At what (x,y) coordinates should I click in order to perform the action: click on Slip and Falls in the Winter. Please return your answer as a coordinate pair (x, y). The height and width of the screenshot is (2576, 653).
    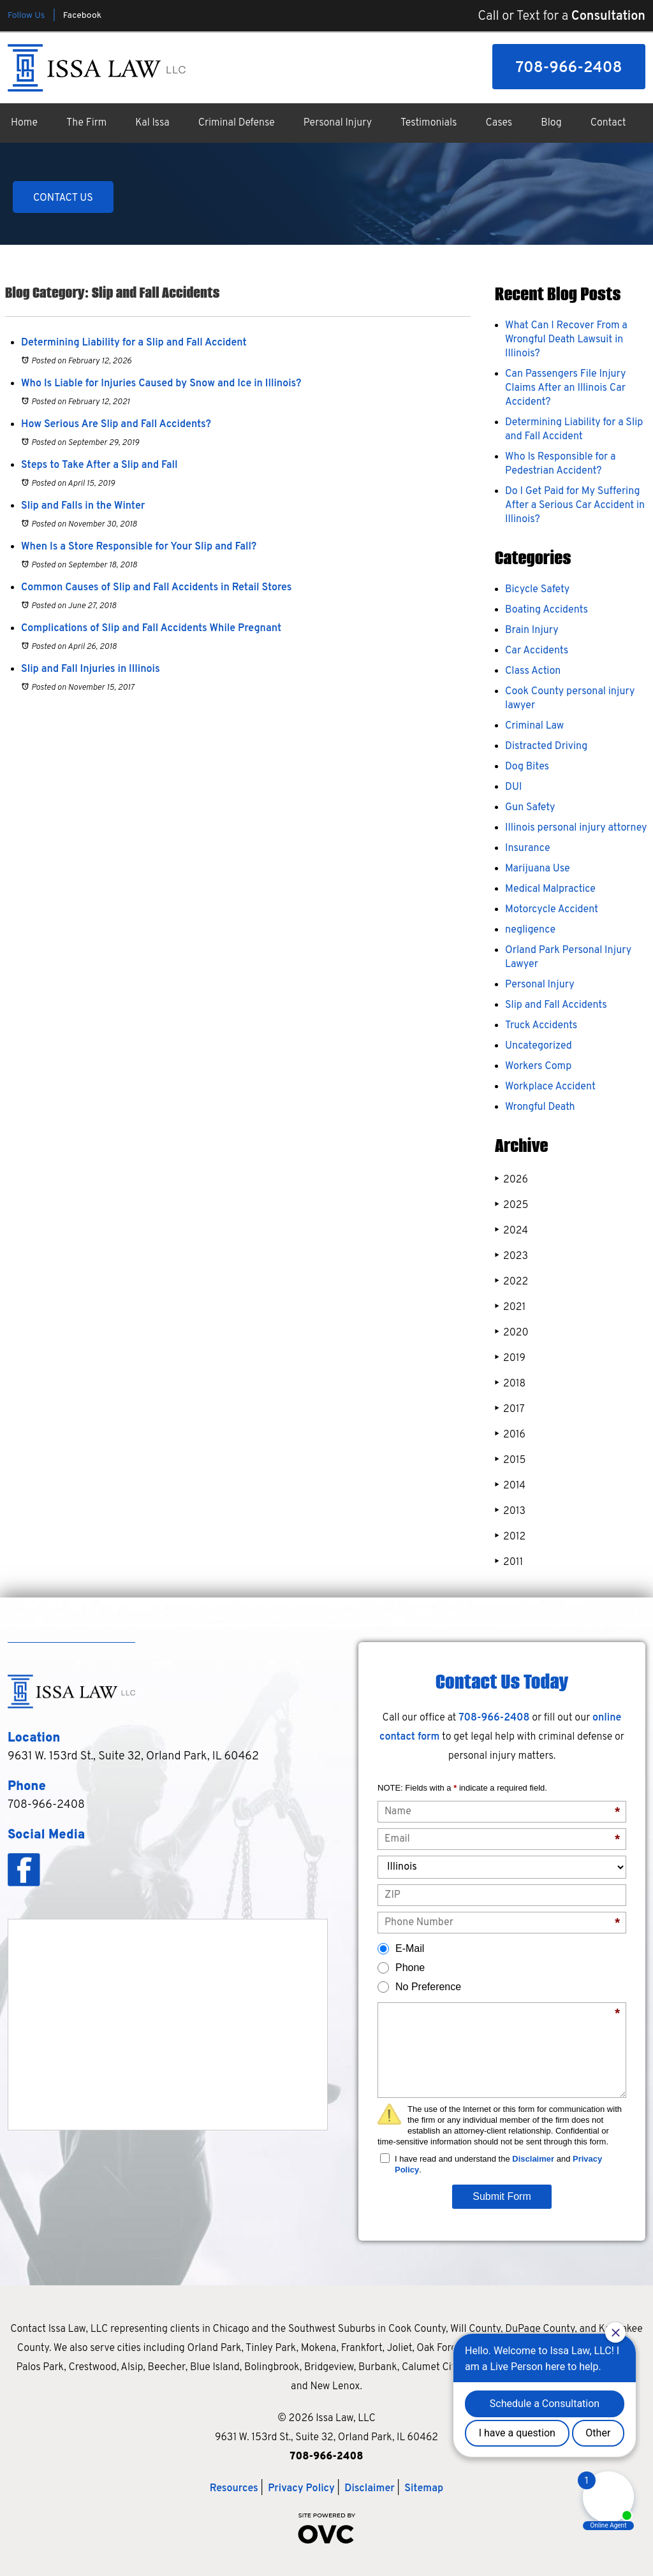
    Looking at the image, I should click on (83, 506).